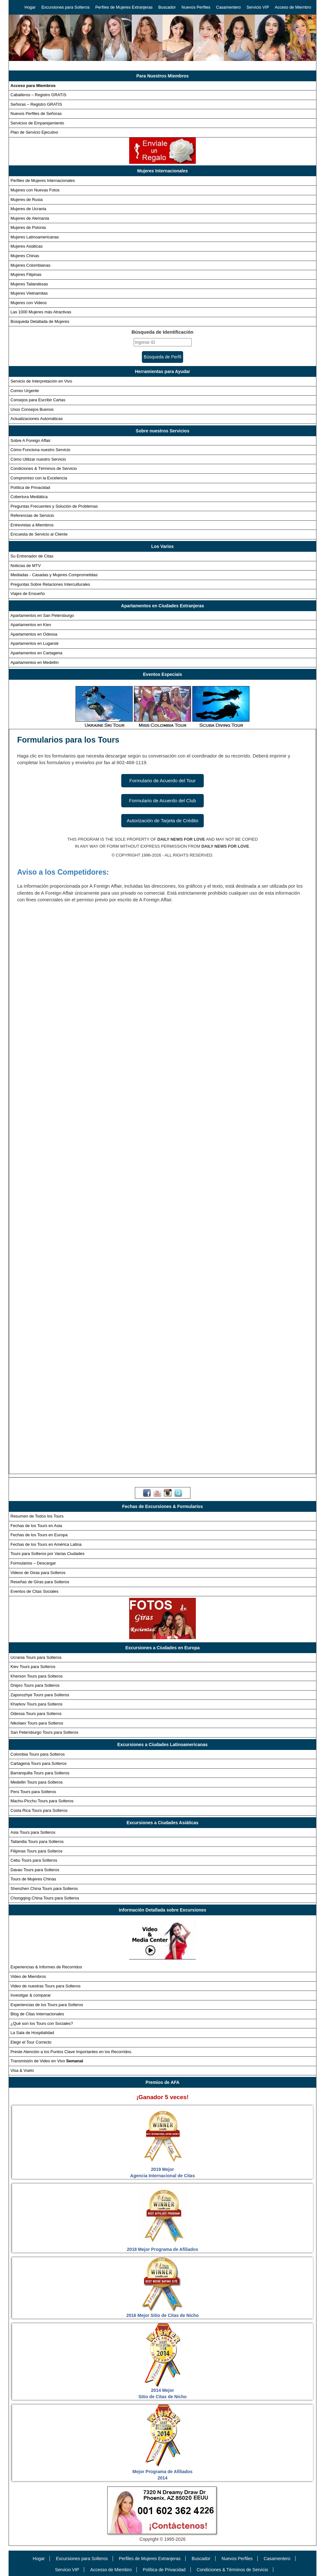 This screenshot has width=325, height=2576. I want to click on Shenzhen China Tours para Solteros, so click(44, 1888).